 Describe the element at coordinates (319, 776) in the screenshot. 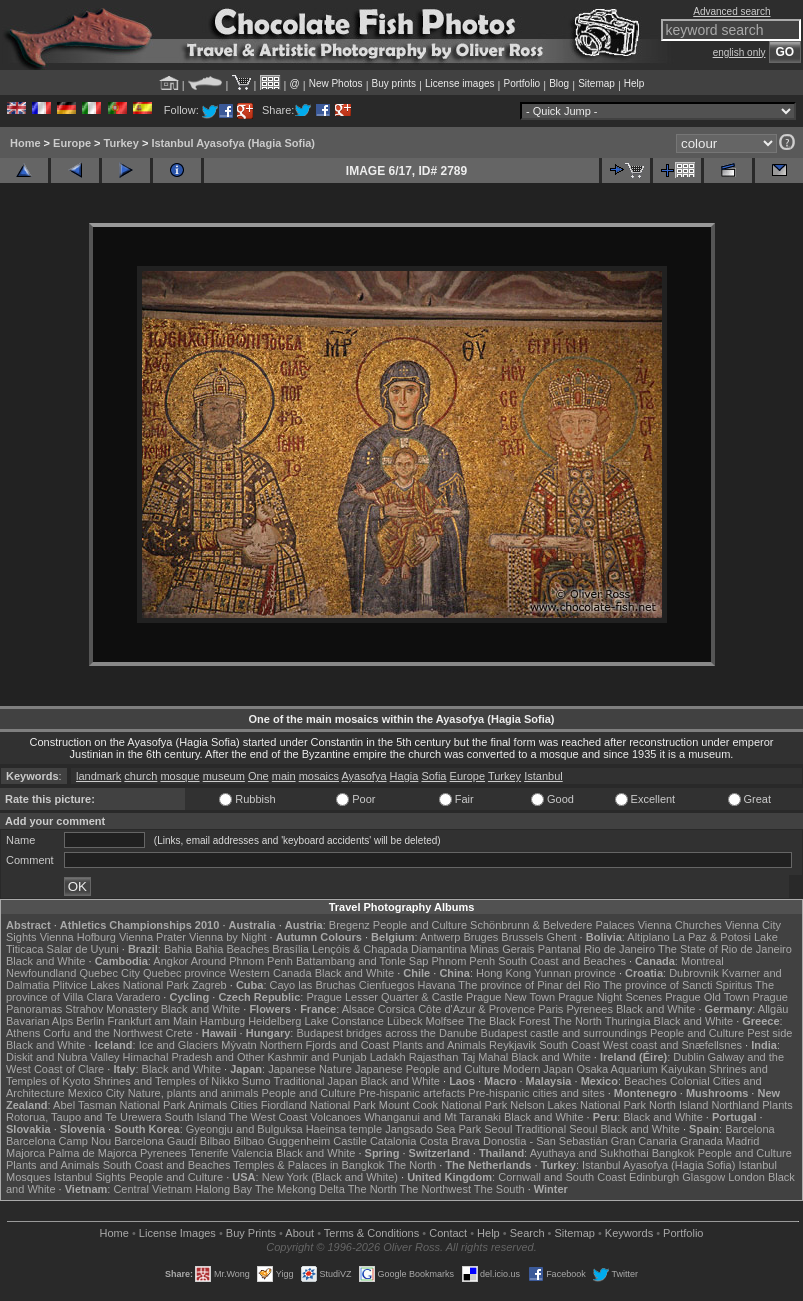

I see `mosaics` at that location.